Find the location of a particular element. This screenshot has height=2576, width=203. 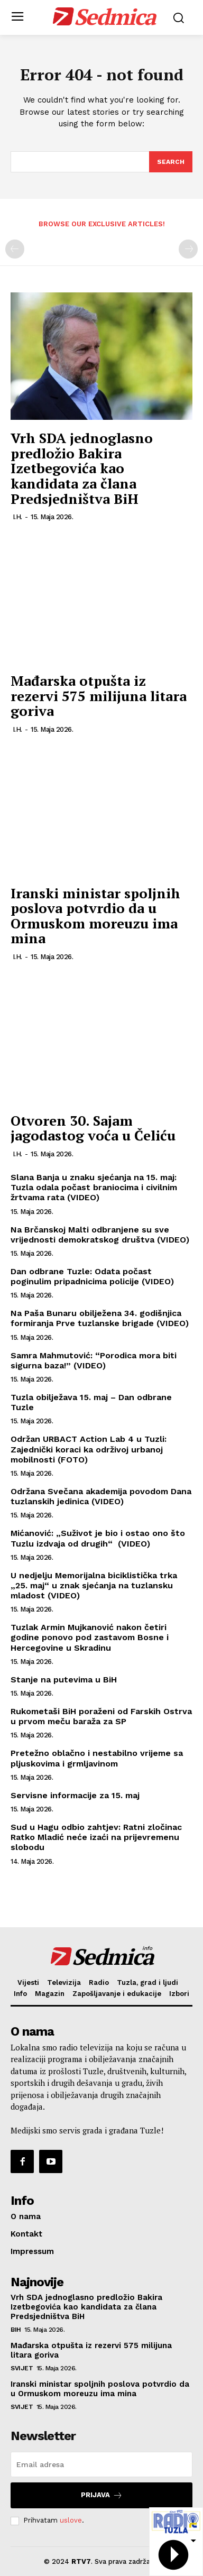

I.H. is located at coordinates (17, 517).